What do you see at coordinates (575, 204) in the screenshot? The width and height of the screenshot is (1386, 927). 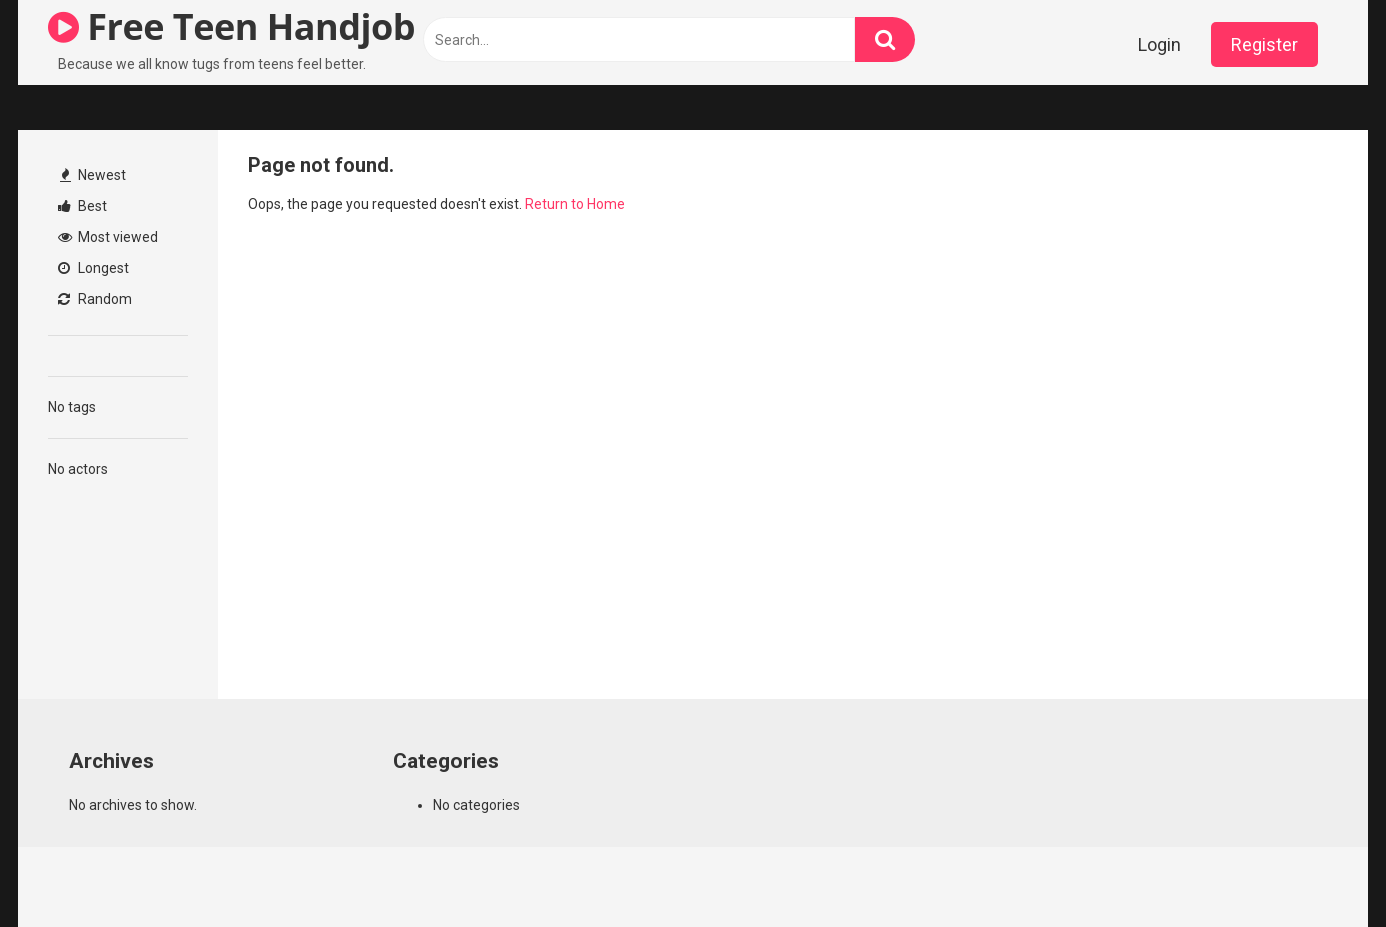 I see `Return to Home` at bounding box center [575, 204].